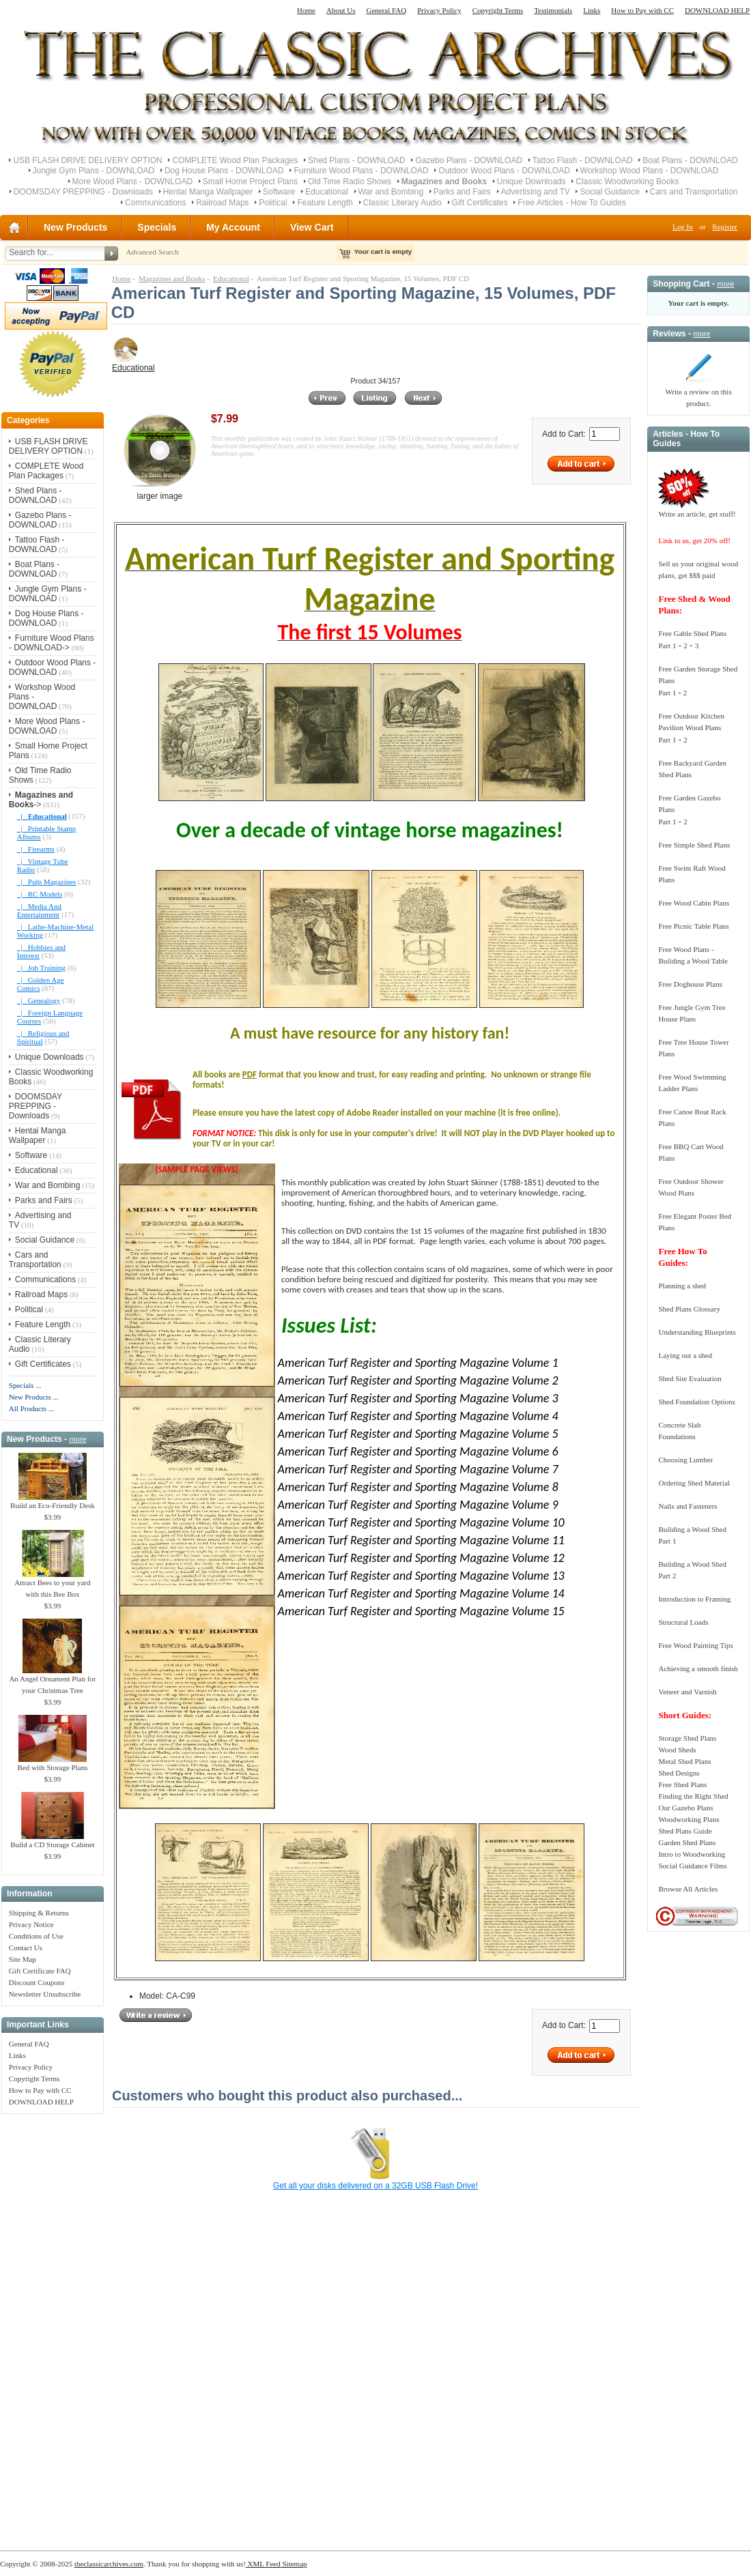 The image size is (751, 2576). Describe the element at coordinates (306, 10) in the screenshot. I see `Home` at that location.